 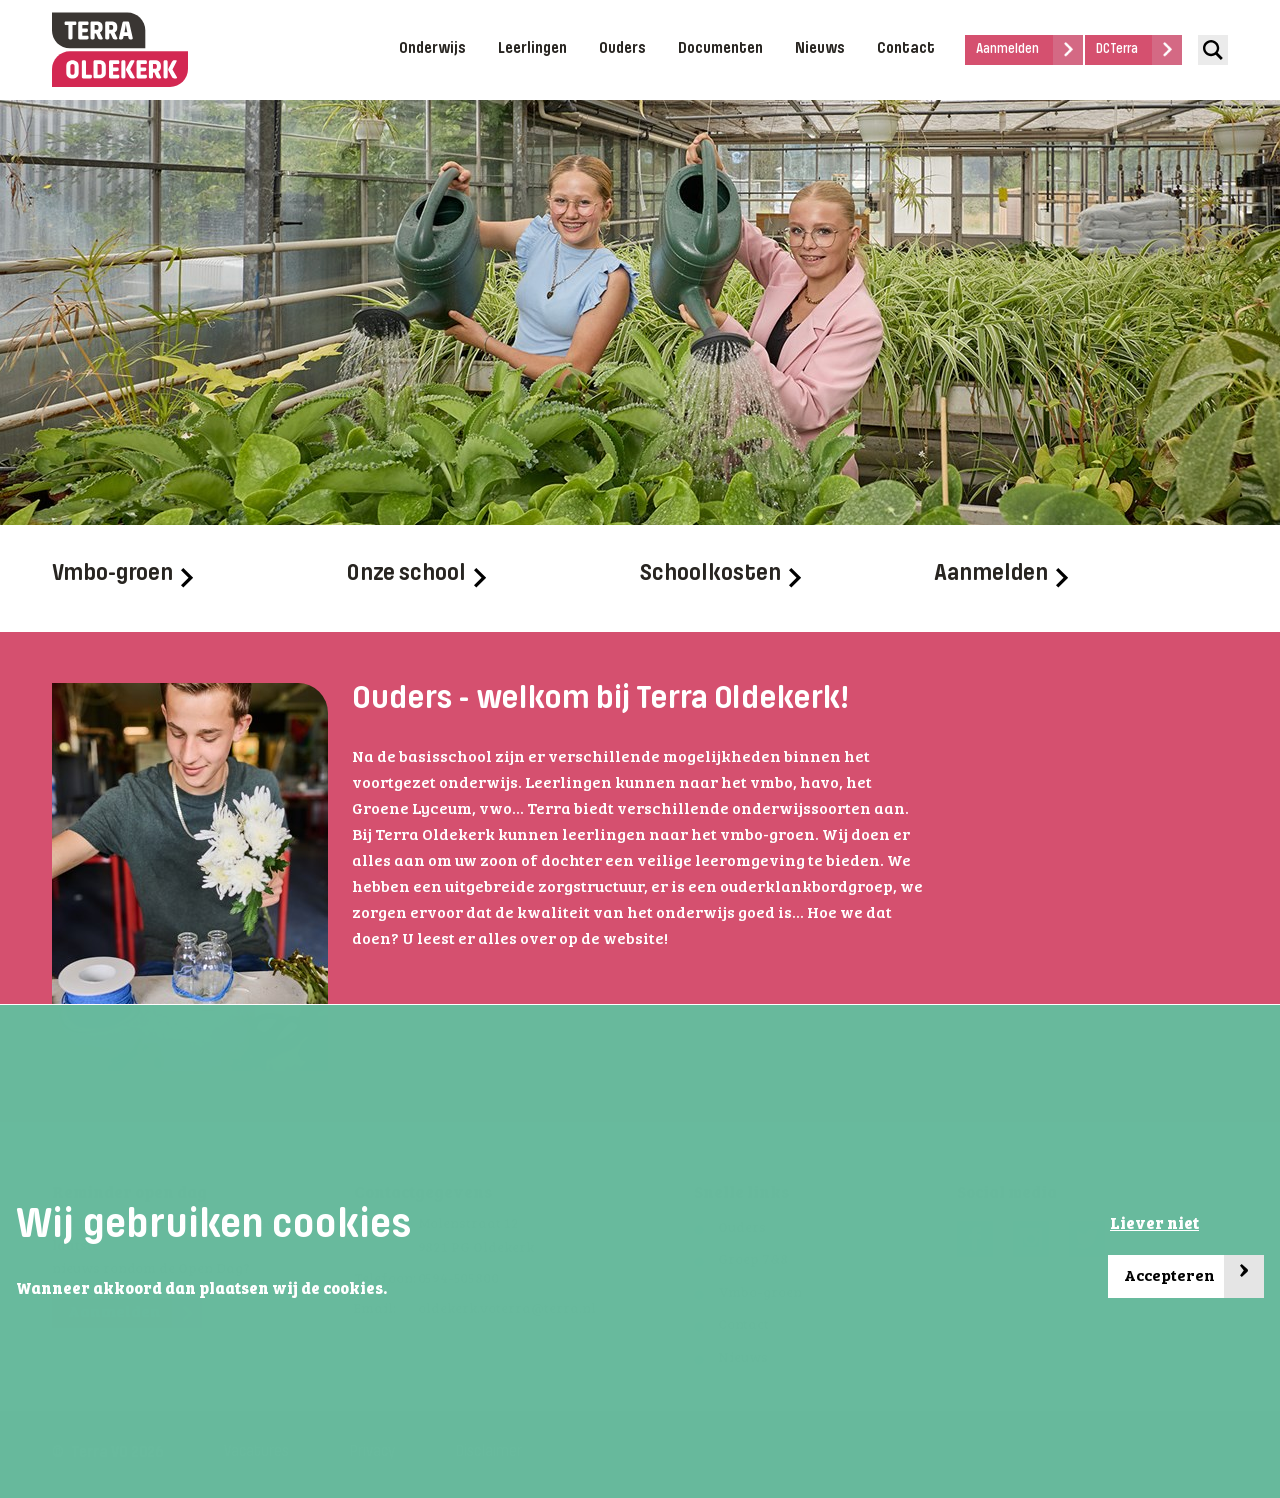 What do you see at coordinates (416, 575) in the screenshot?
I see `Onze school` at bounding box center [416, 575].